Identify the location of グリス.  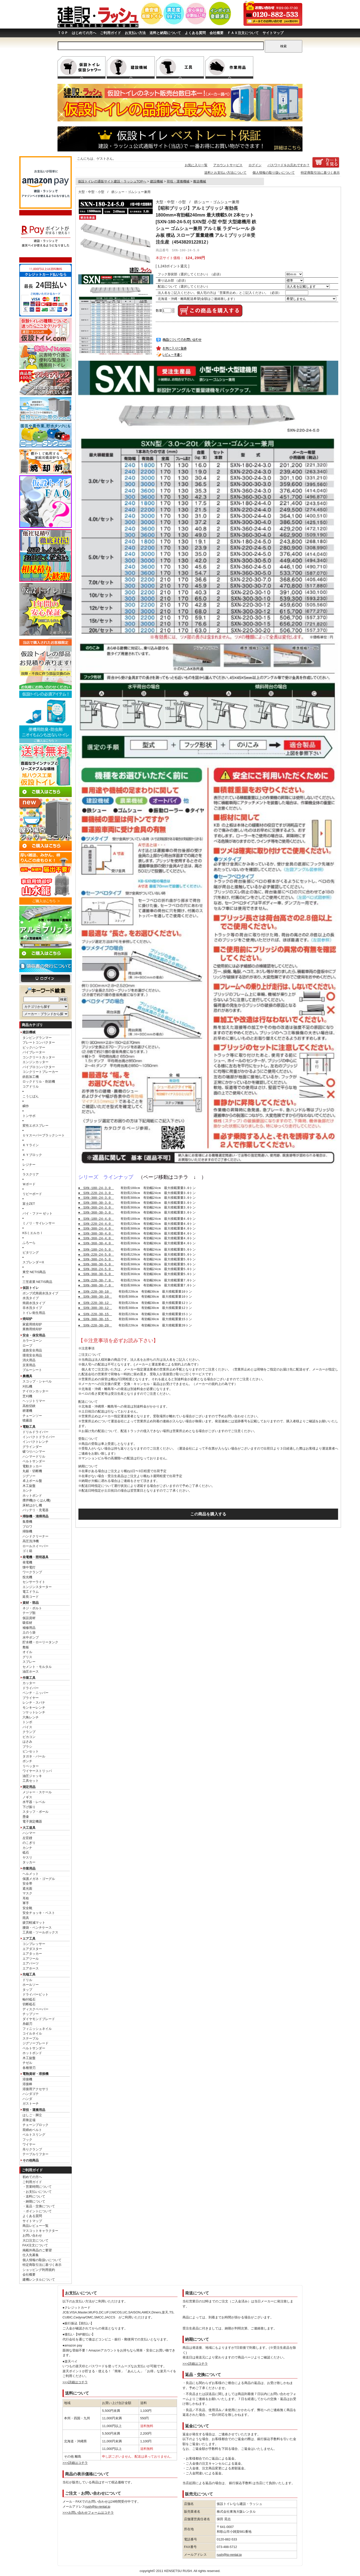
(27, 1657).